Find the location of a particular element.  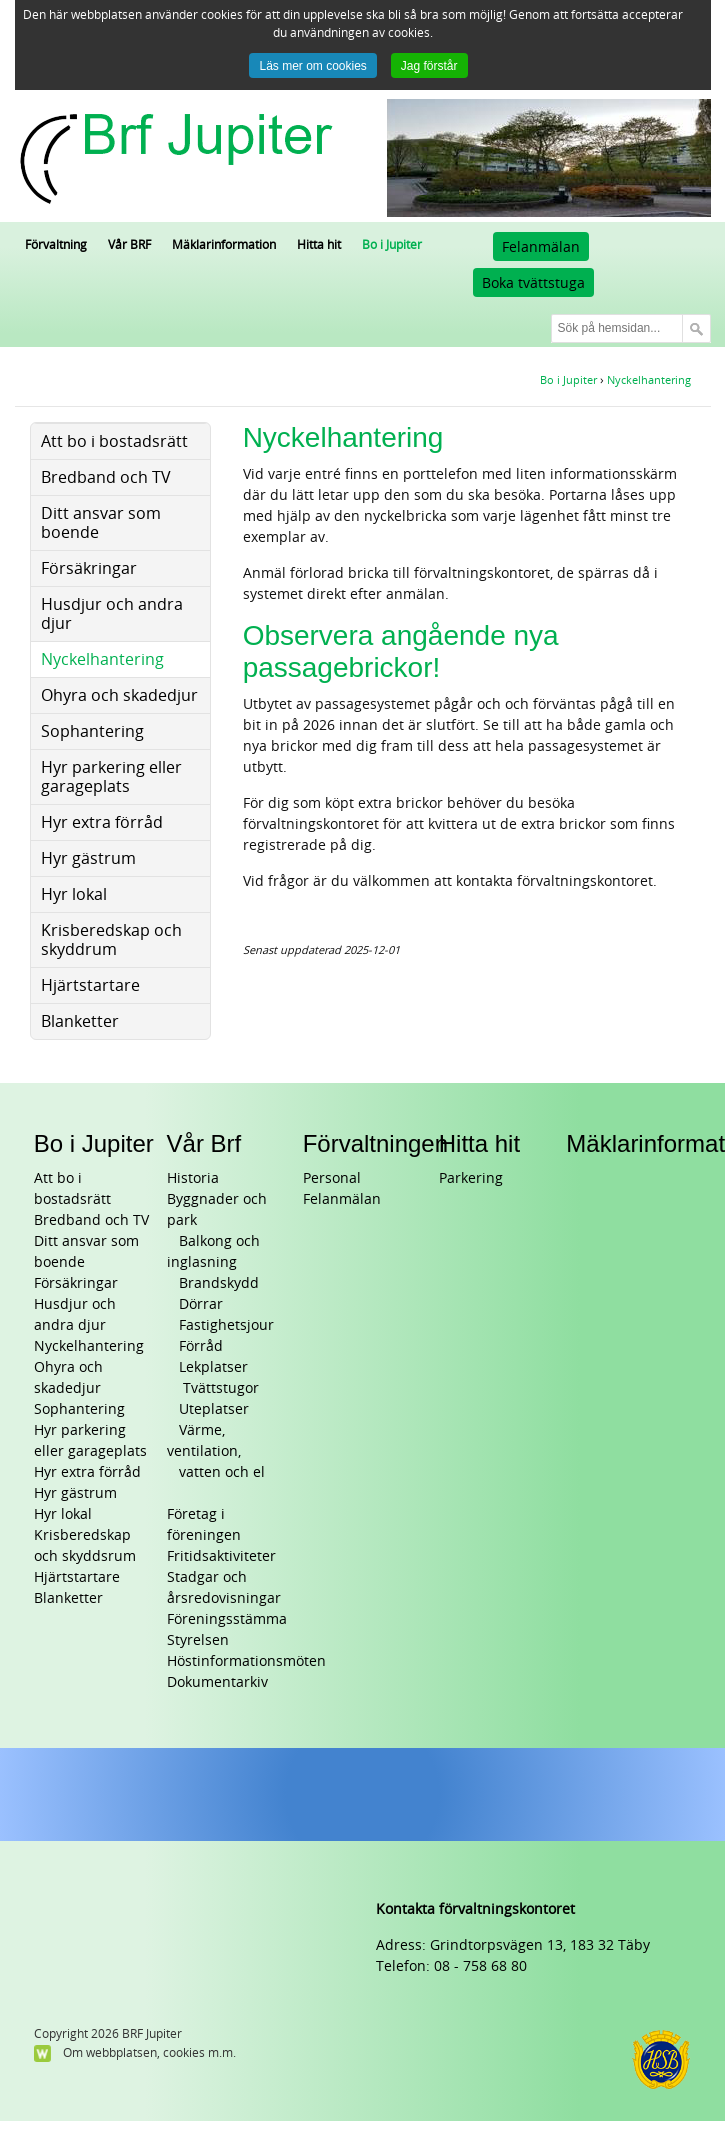

Om webbplatsen, cookies m.m. is located at coordinates (149, 2053).